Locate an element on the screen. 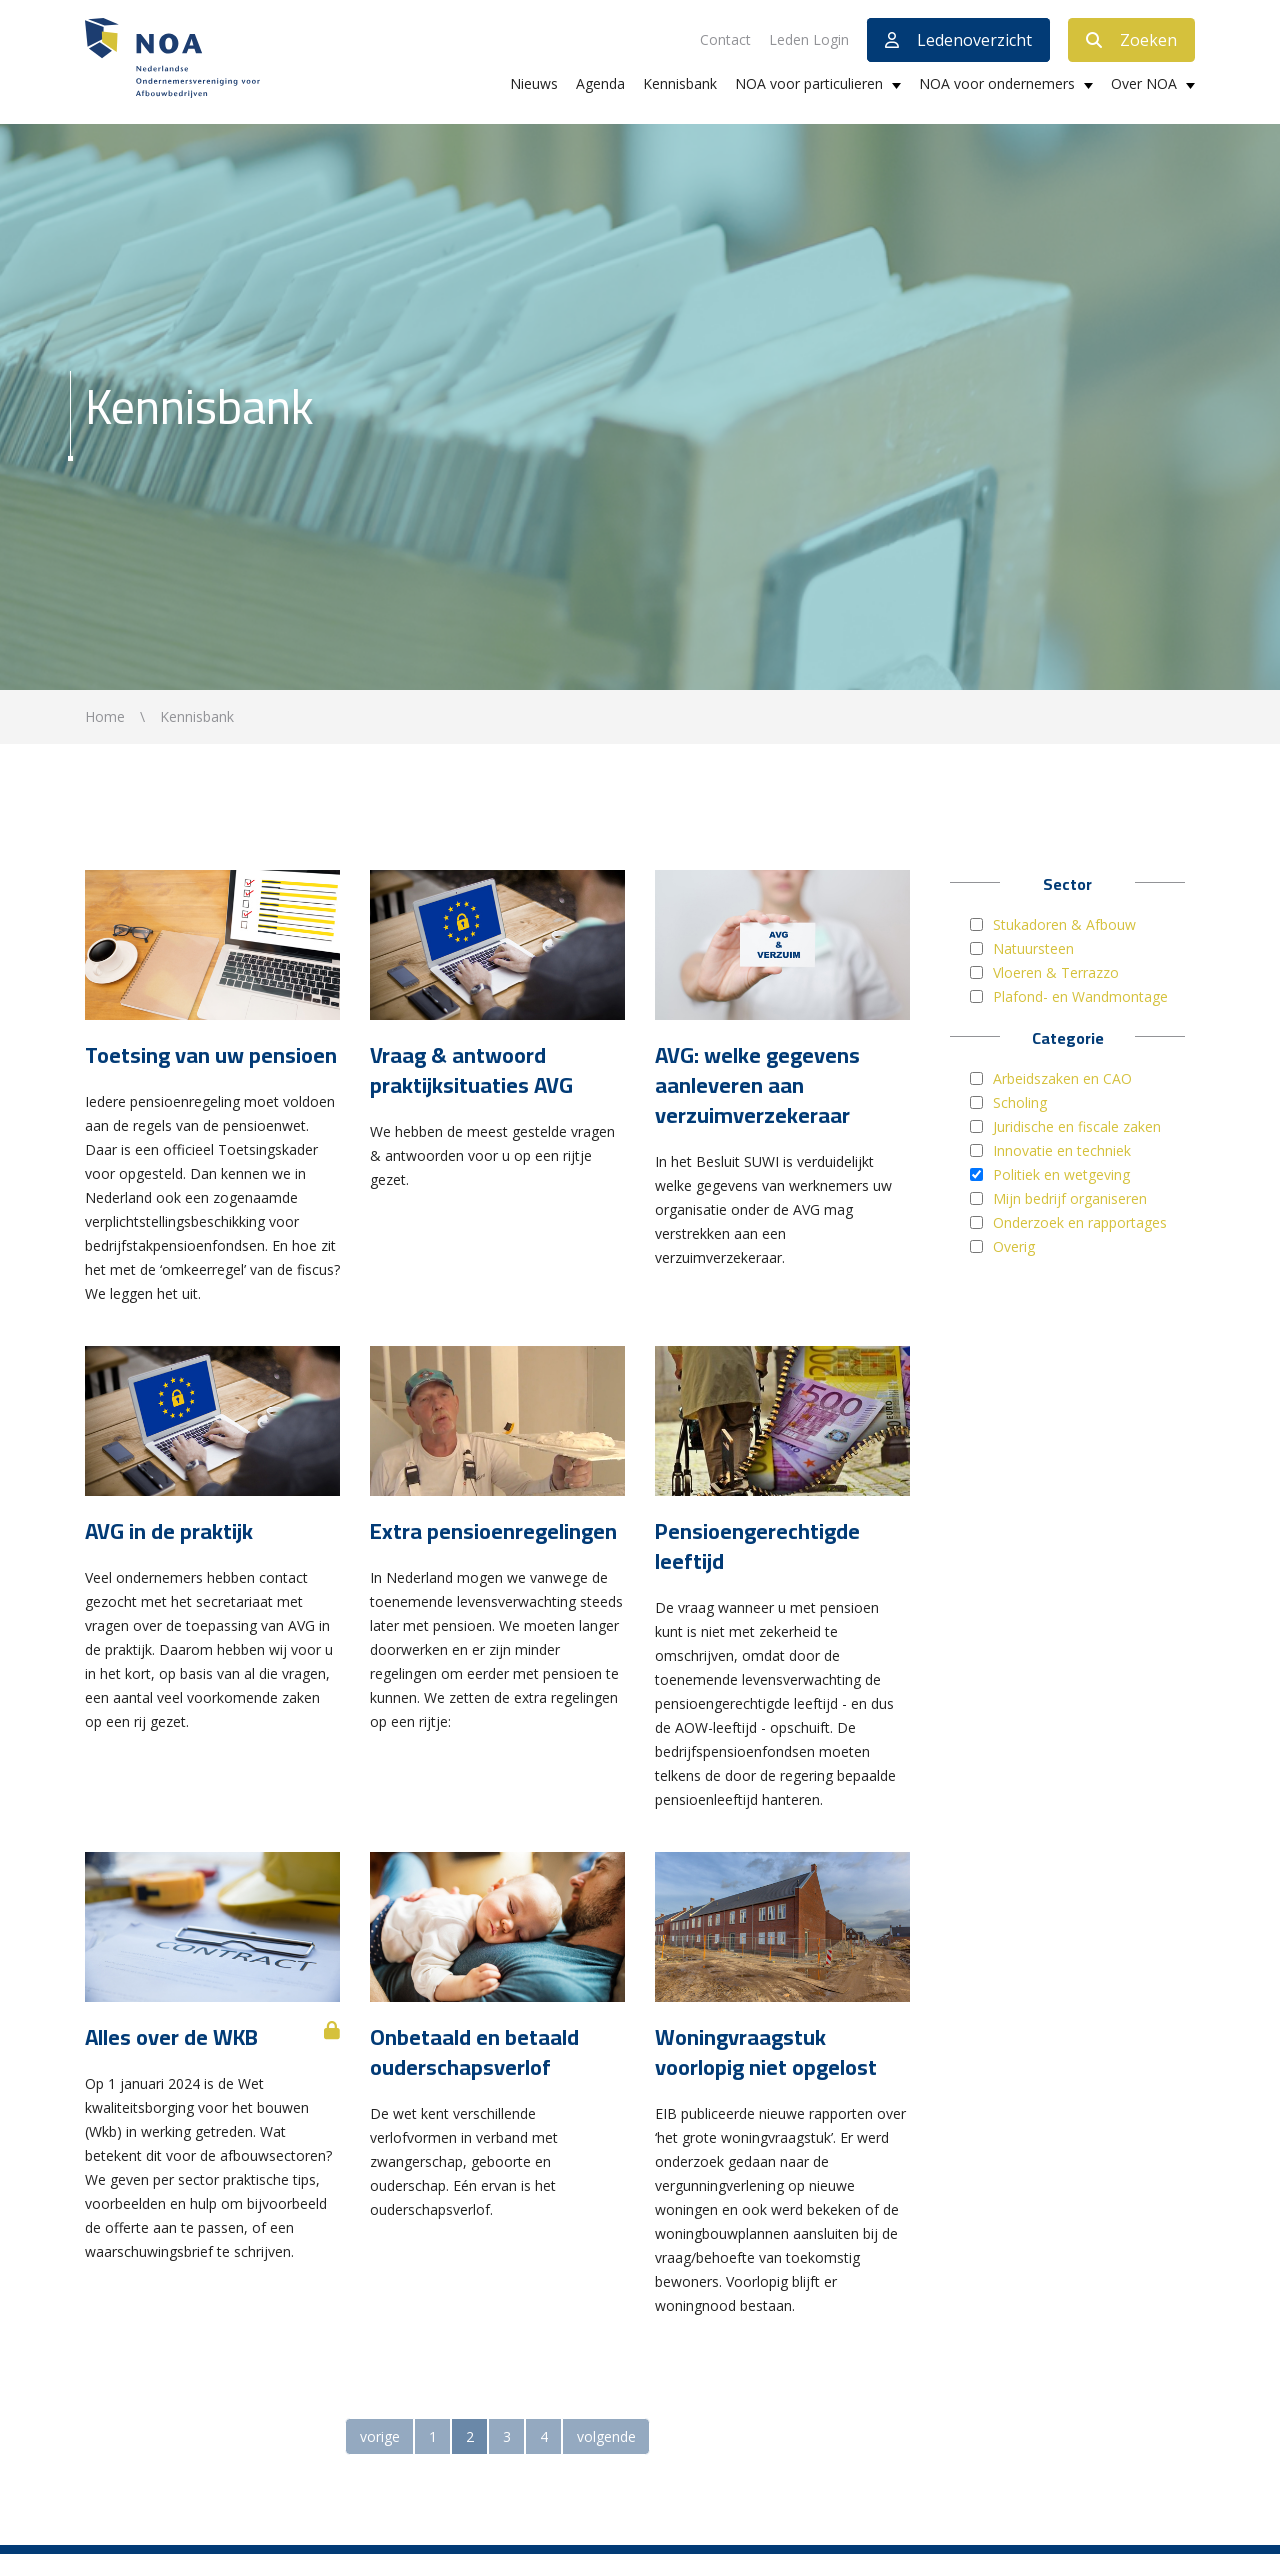 Image resolution: width=1280 pixels, height=2554 pixels. NOA voor ondernemers is located at coordinates (997, 83).